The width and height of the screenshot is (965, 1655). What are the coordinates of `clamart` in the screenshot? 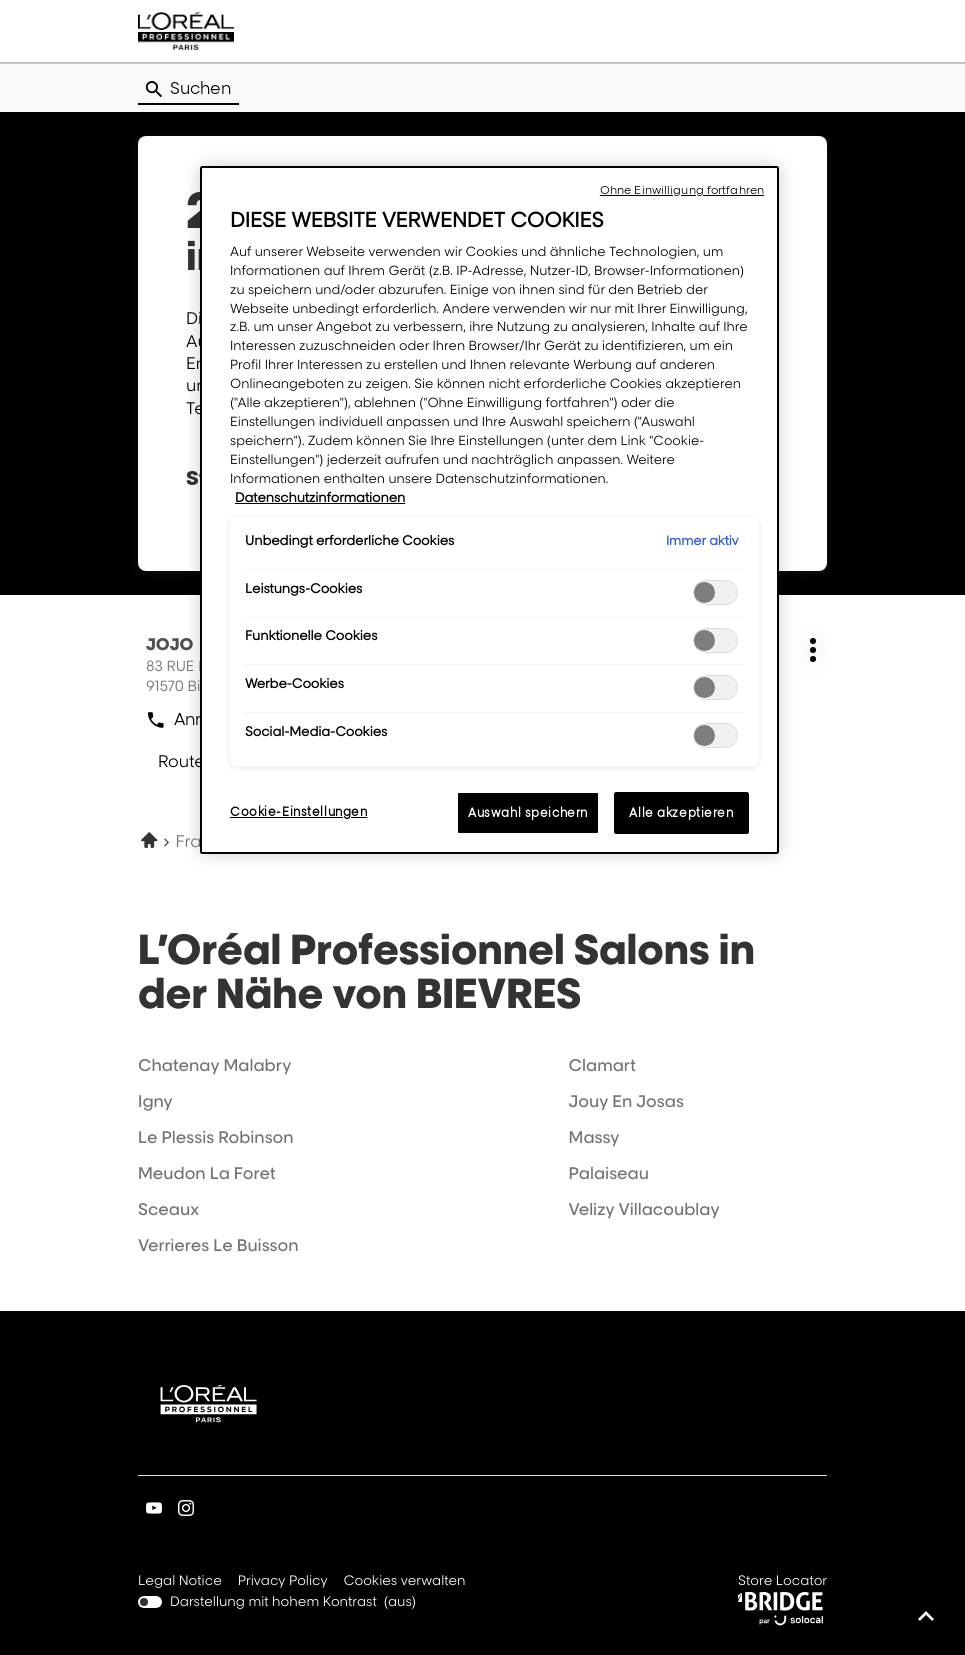 It's located at (602, 1065).